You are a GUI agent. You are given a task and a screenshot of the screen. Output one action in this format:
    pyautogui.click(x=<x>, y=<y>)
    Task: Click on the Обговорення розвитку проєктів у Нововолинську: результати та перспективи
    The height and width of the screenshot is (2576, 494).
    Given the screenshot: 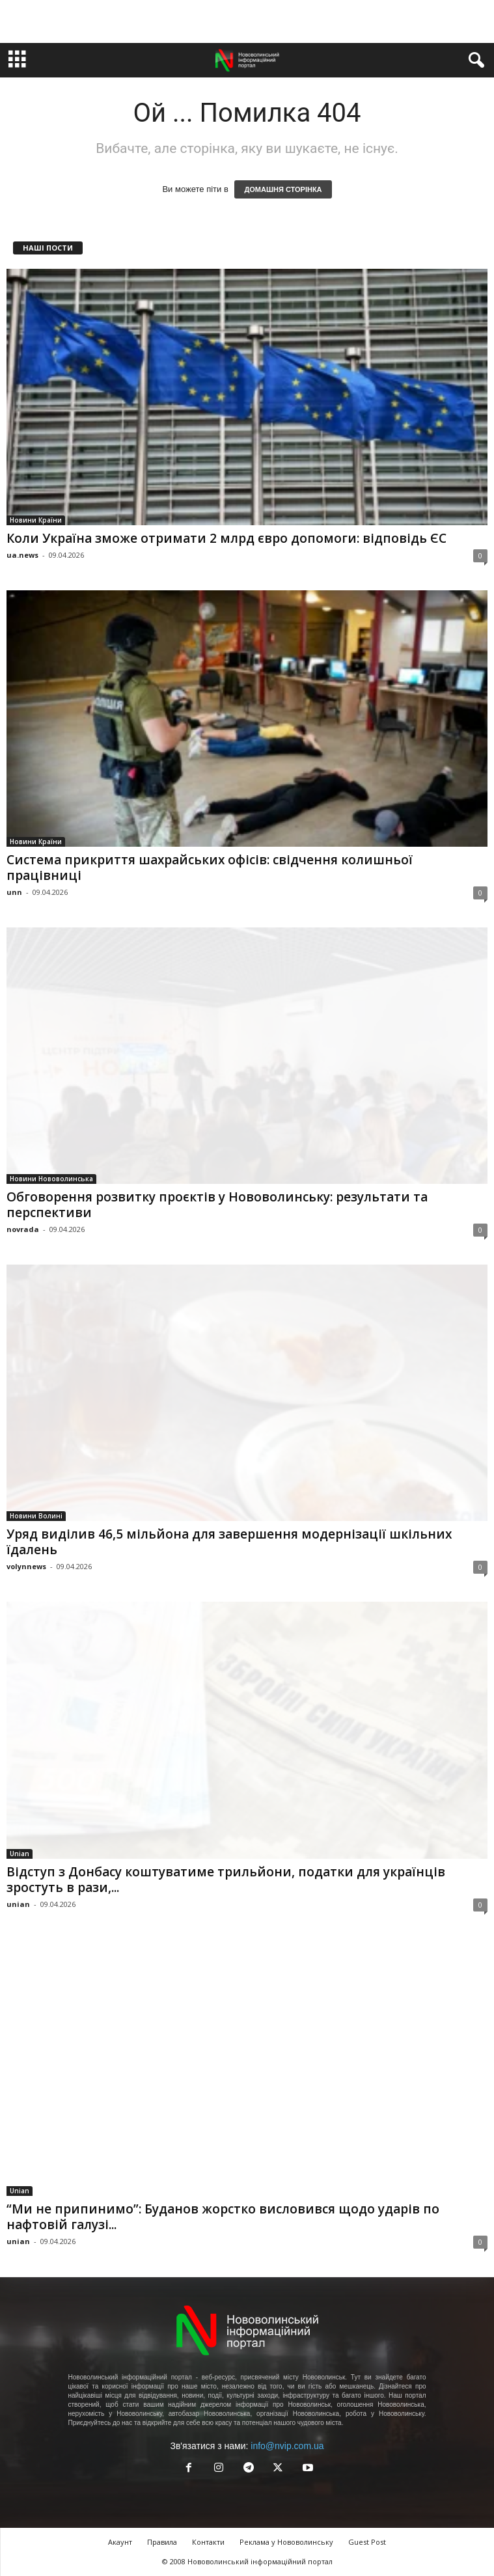 What is the action you would take?
    pyautogui.click(x=217, y=1204)
    